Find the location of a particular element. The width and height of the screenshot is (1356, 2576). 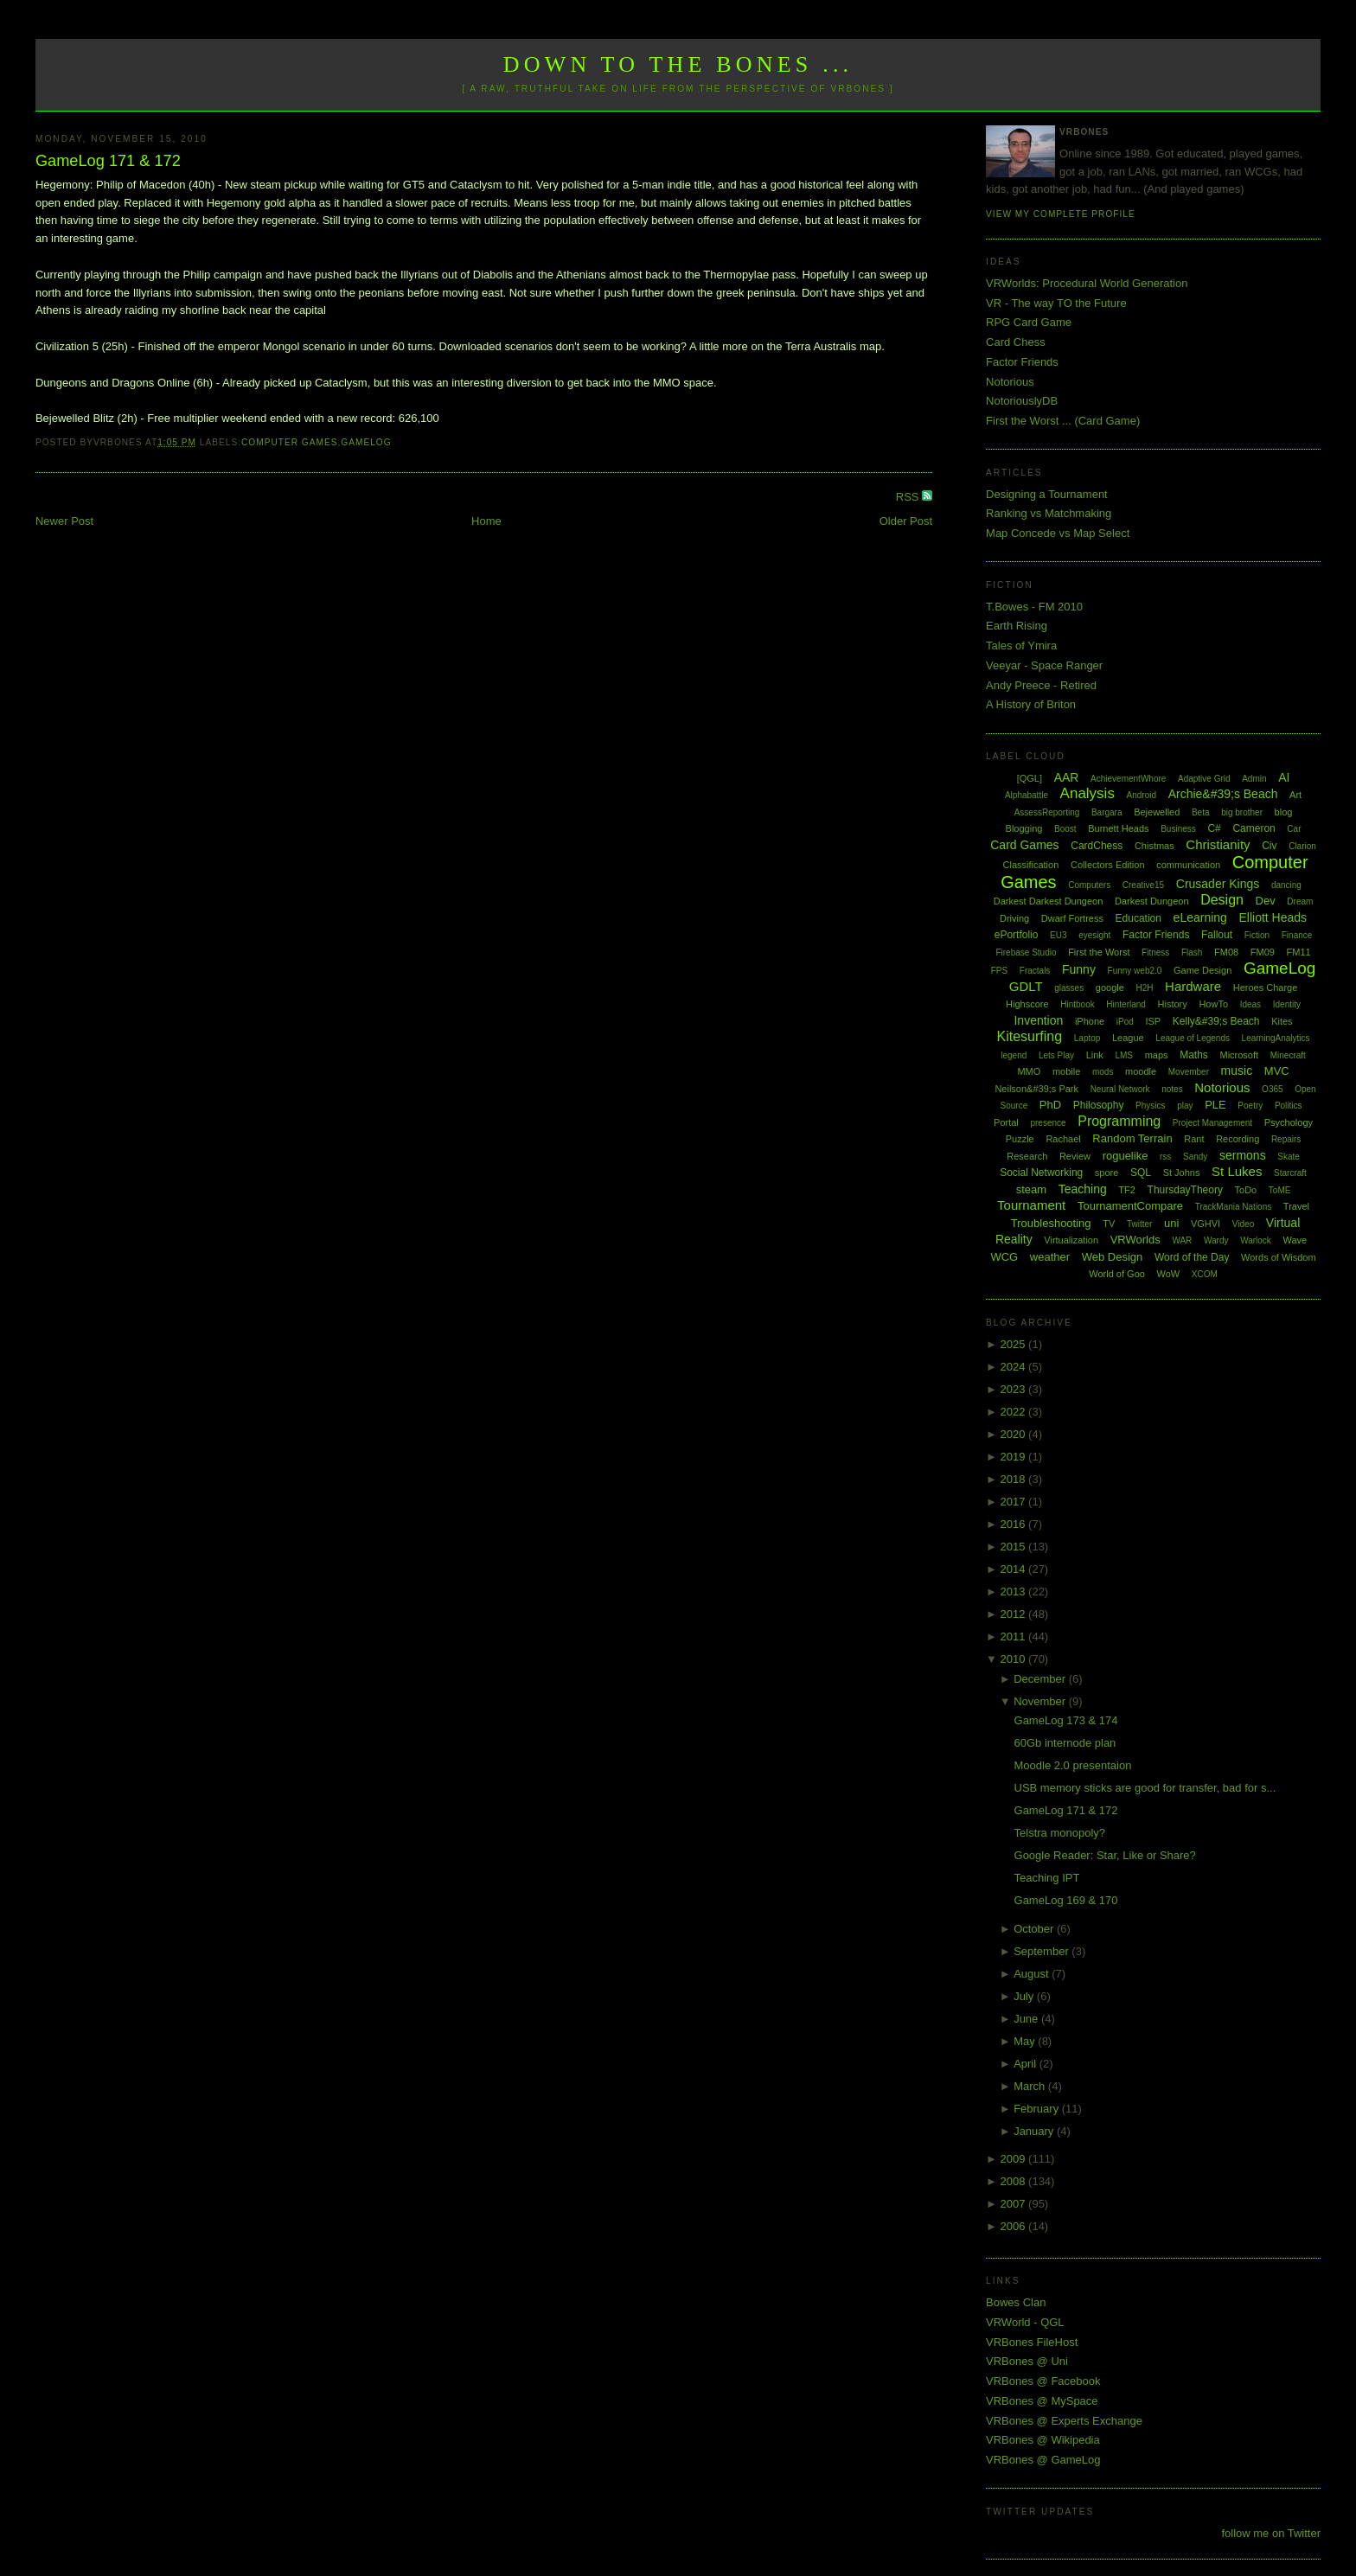

C# is located at coordinates (1213, 828).